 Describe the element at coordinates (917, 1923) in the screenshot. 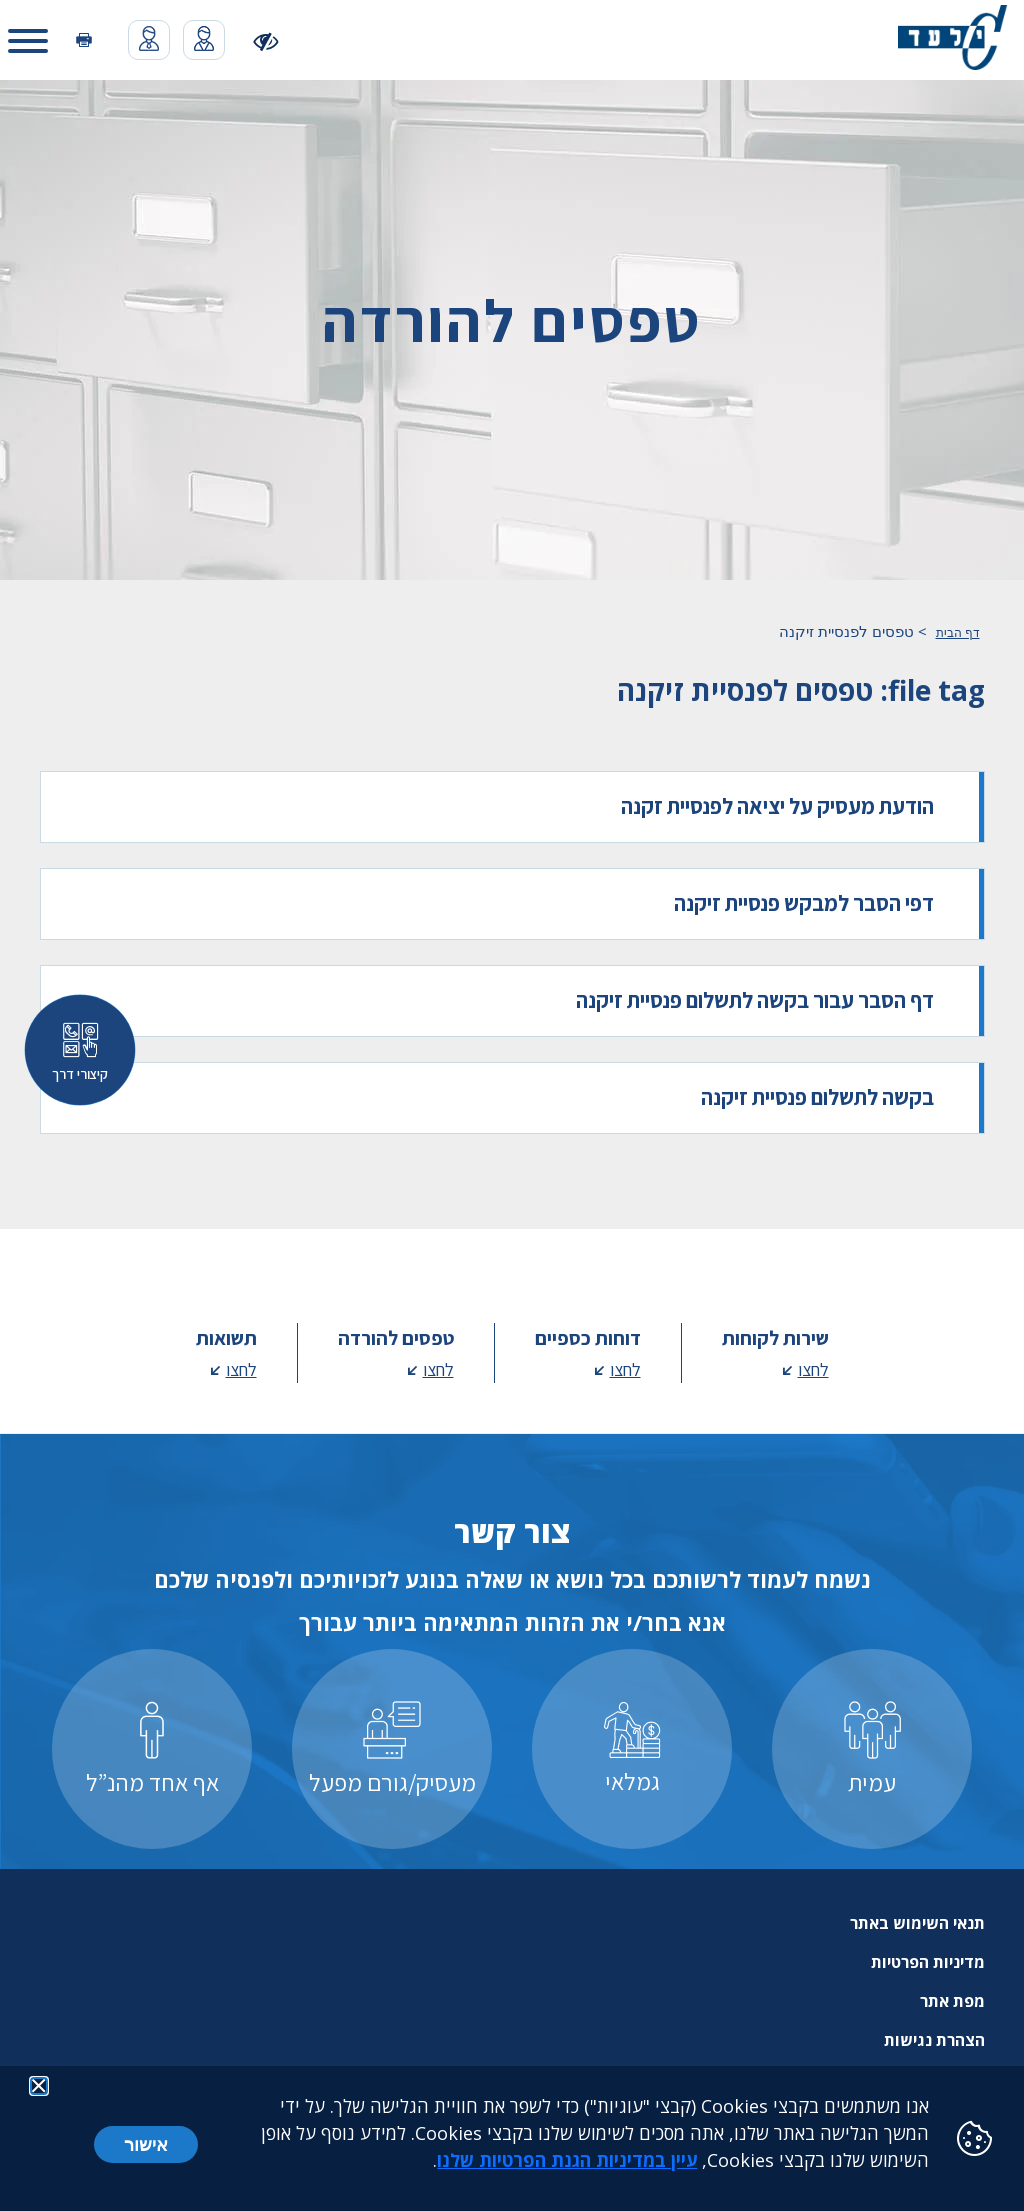

I see `תנאי השימוש באתר` at that location.